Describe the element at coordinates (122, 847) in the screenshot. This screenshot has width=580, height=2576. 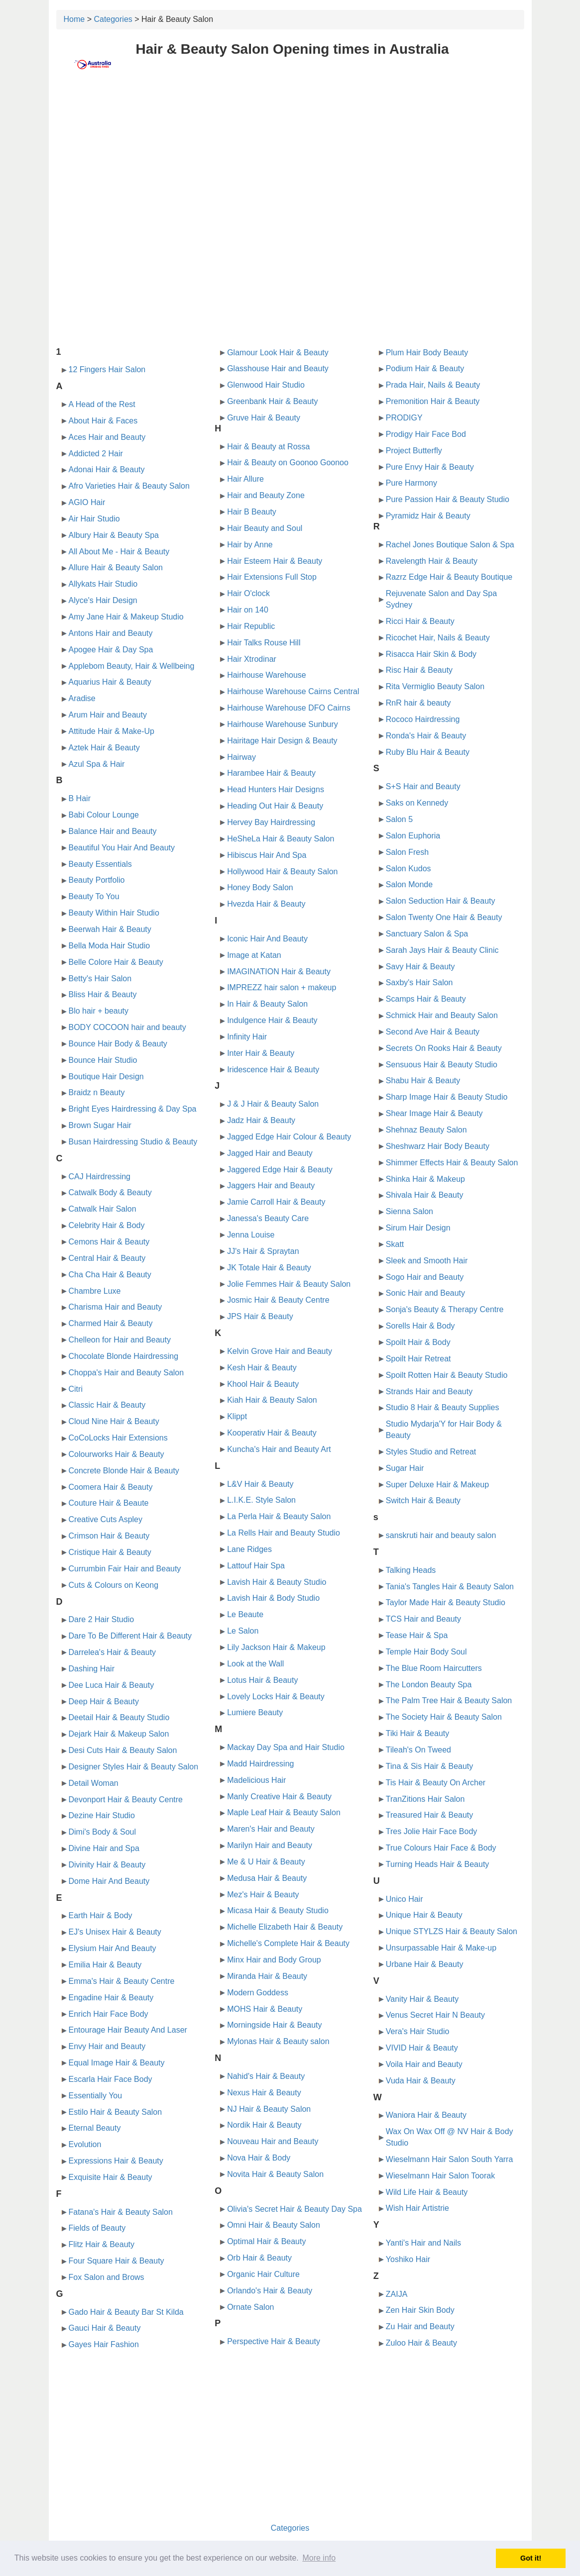
I see `Beautiful You Hair And Beauty` at that location.